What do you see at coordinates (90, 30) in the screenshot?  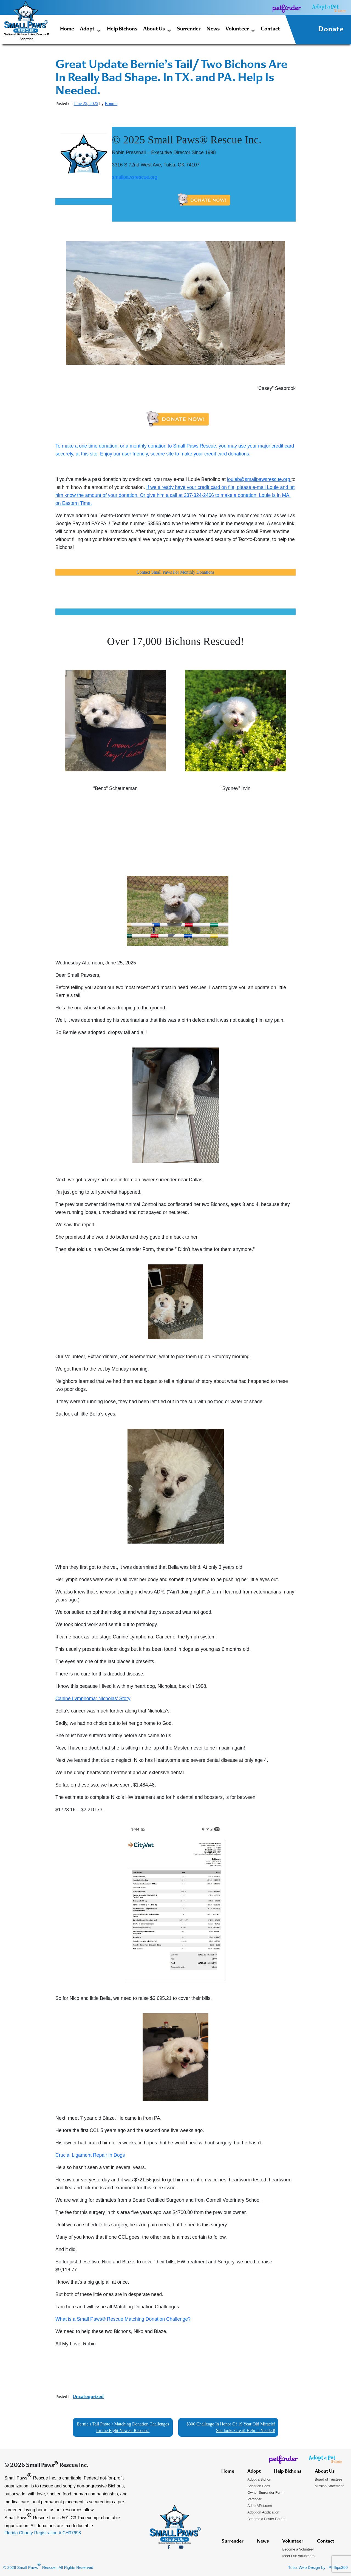 I see `Adopt` at bounding box center [90, 30].